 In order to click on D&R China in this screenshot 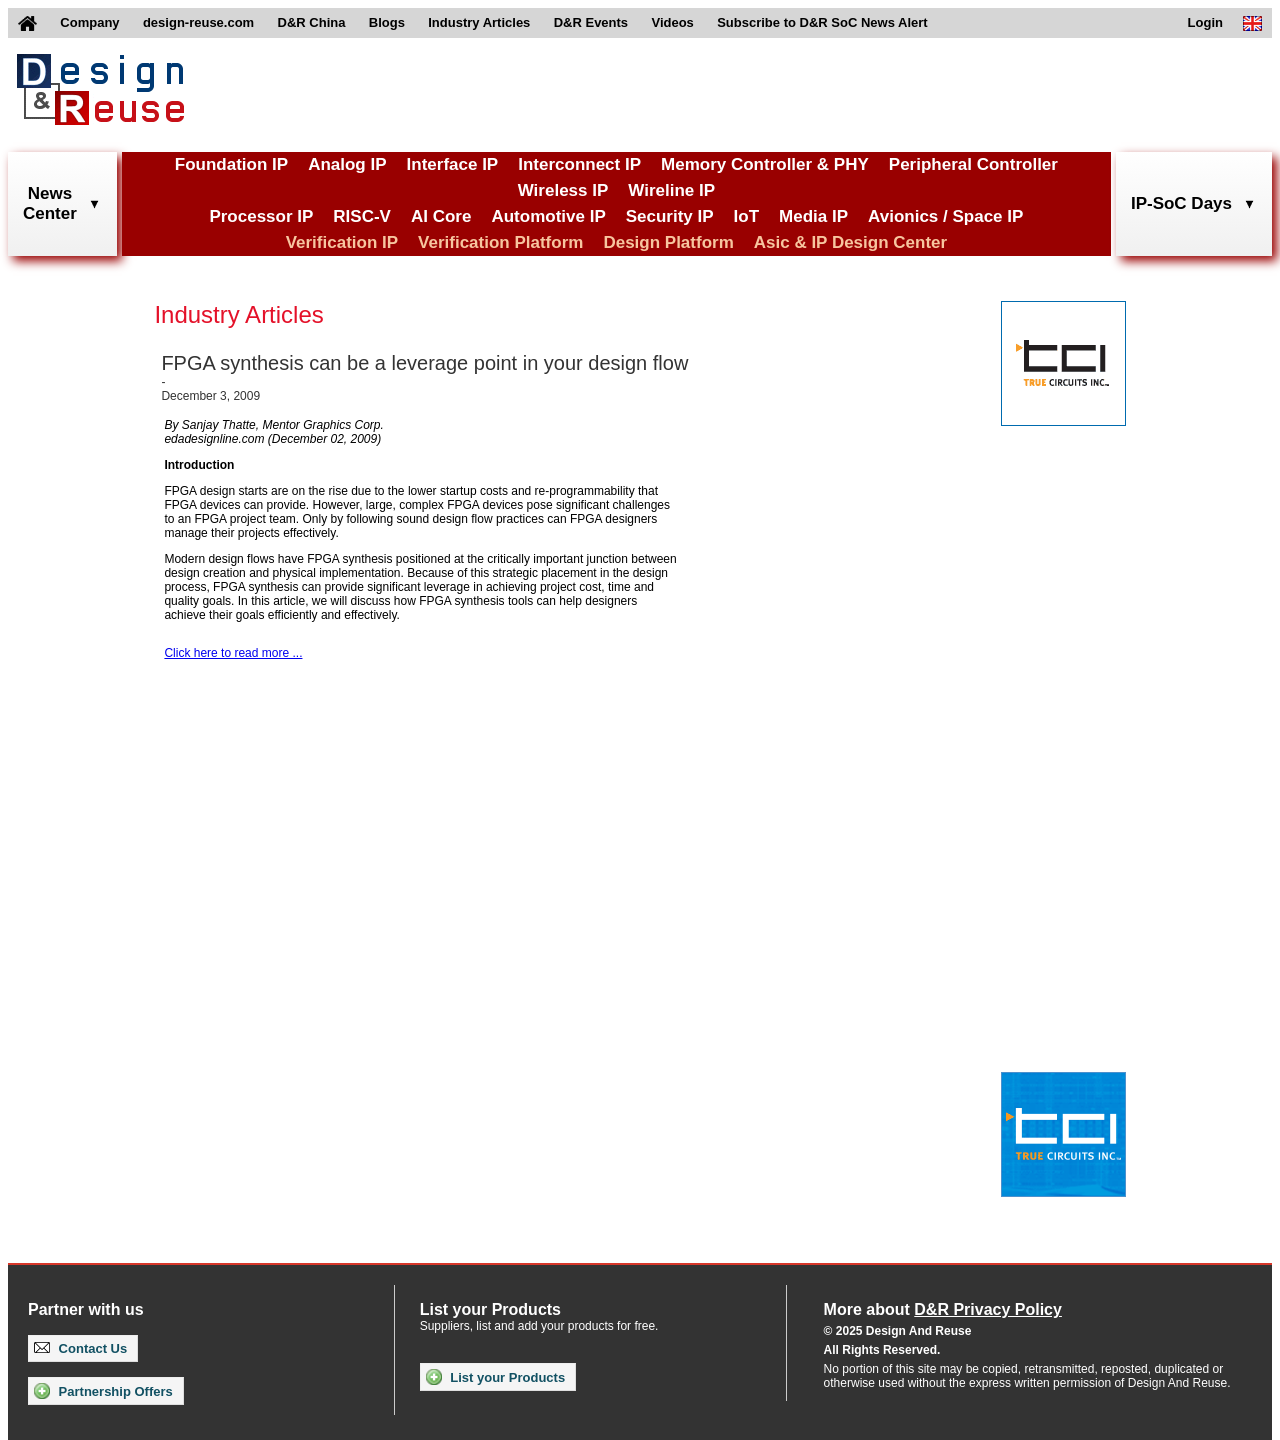, I will do `click(312, 22)`.